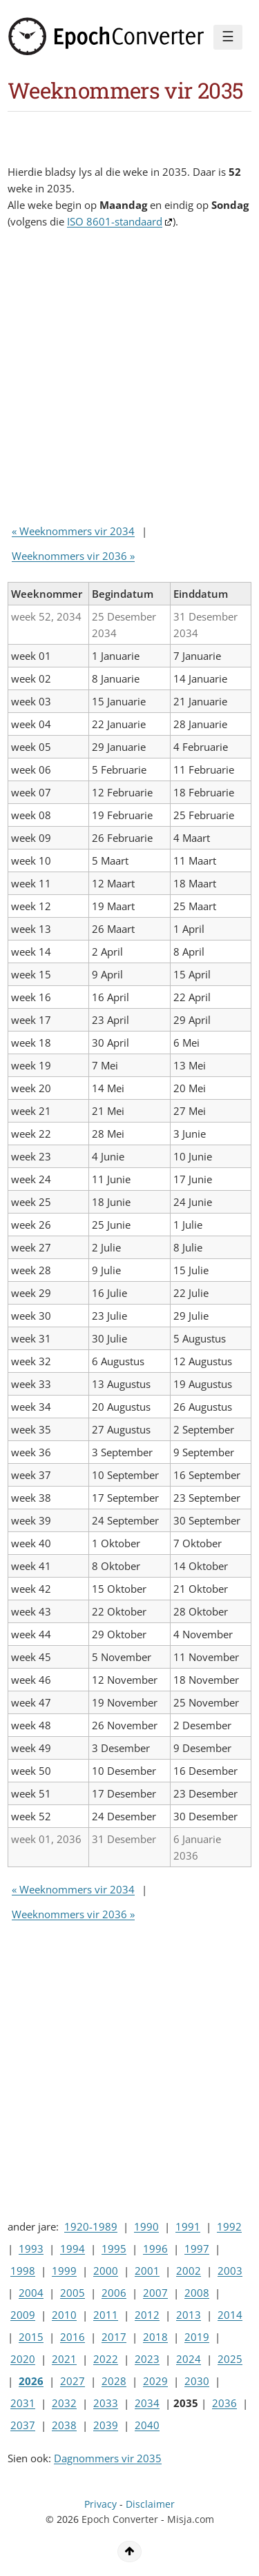 This screenshot has width=259, height=2576. What do you see at coordinates (64, 2403) in the screenshot?
I see `2032` at bounding box center [64, 2403].